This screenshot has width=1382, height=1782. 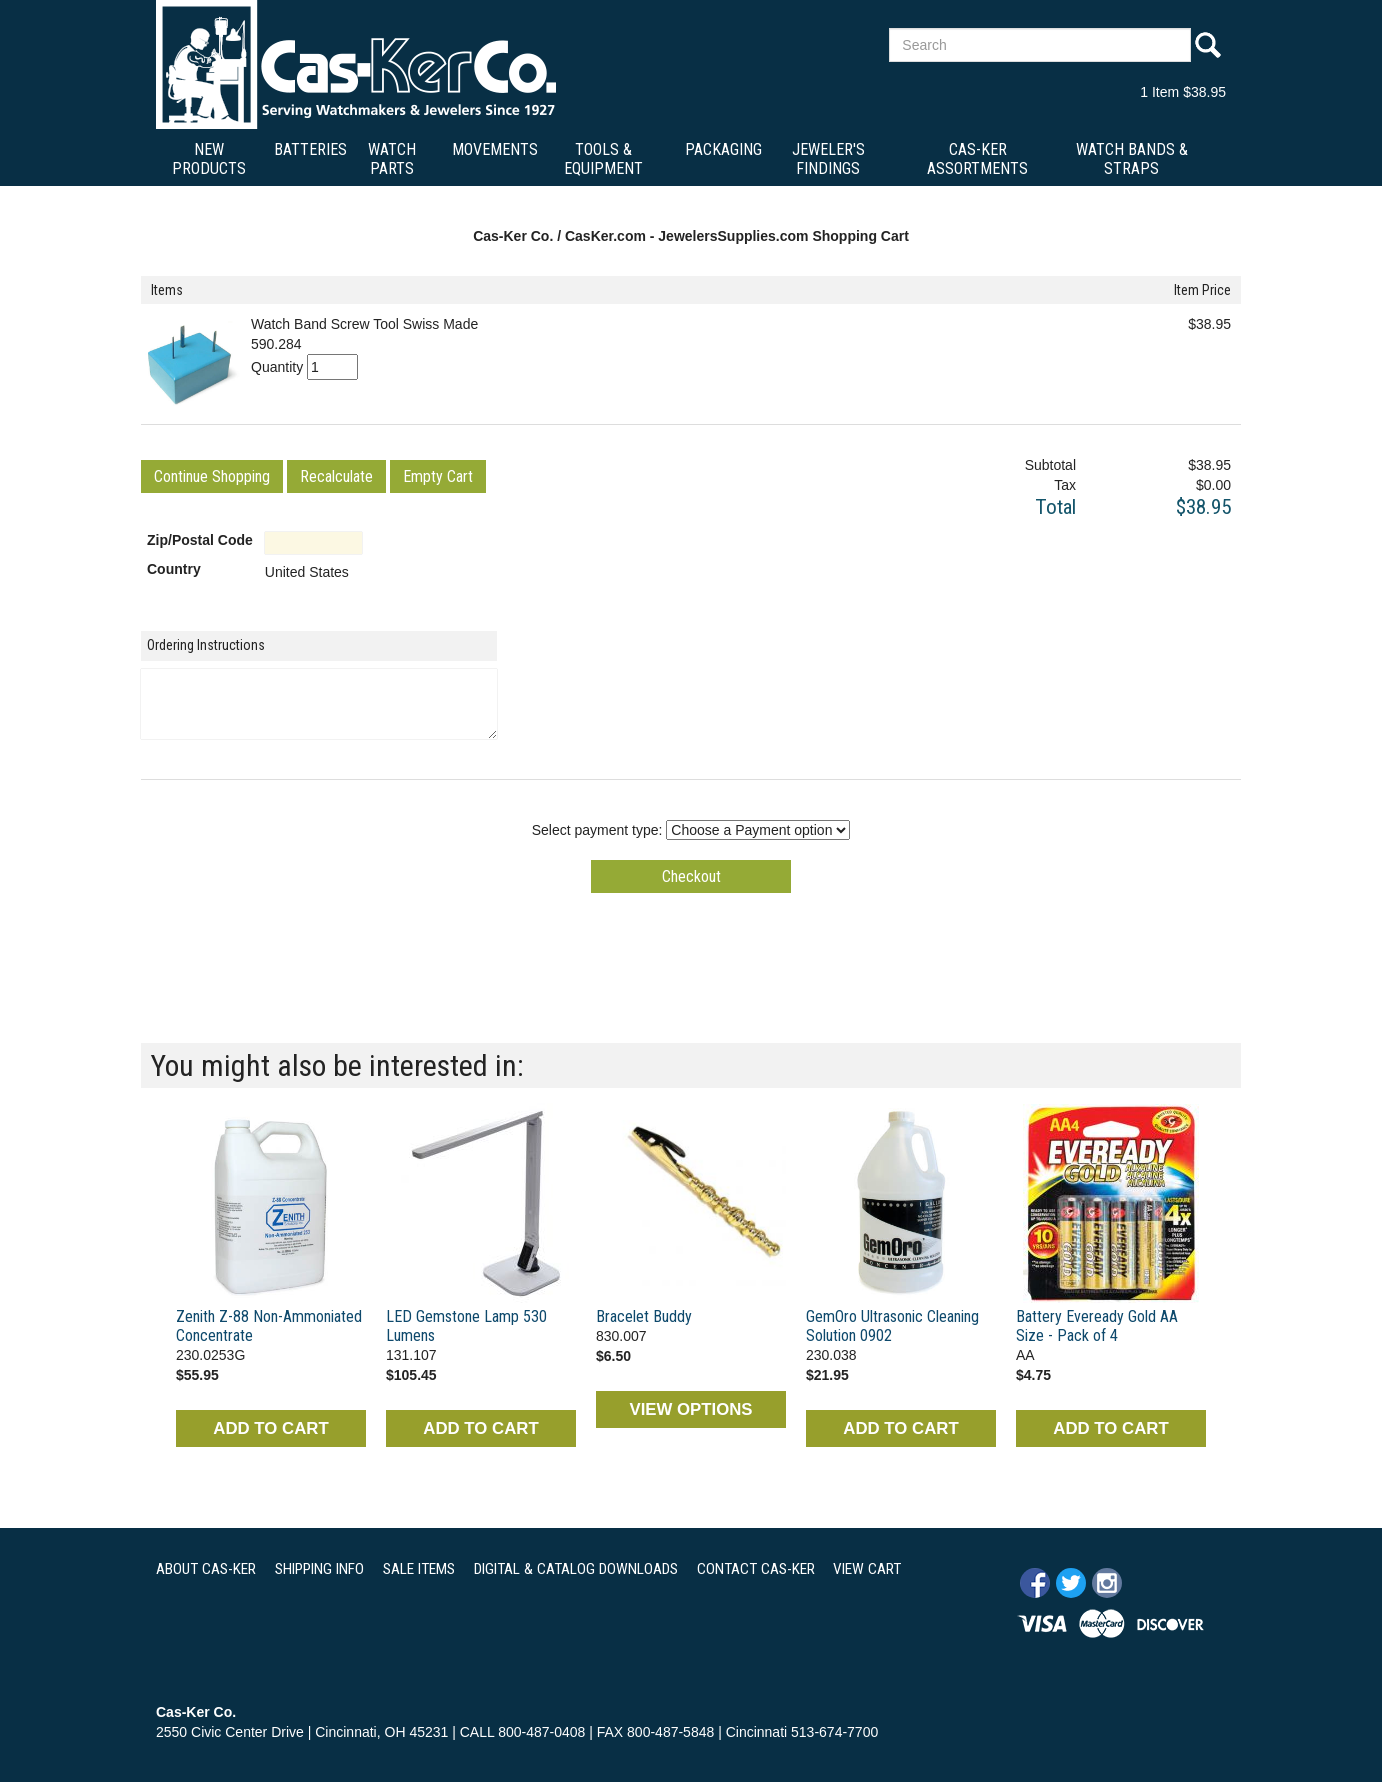 What do you see at coordinates (892, 1326) in the screenshot?
I see `GemOro Ultrasonic Cleaning Solution 0902` at bounding box center [892, 1326].